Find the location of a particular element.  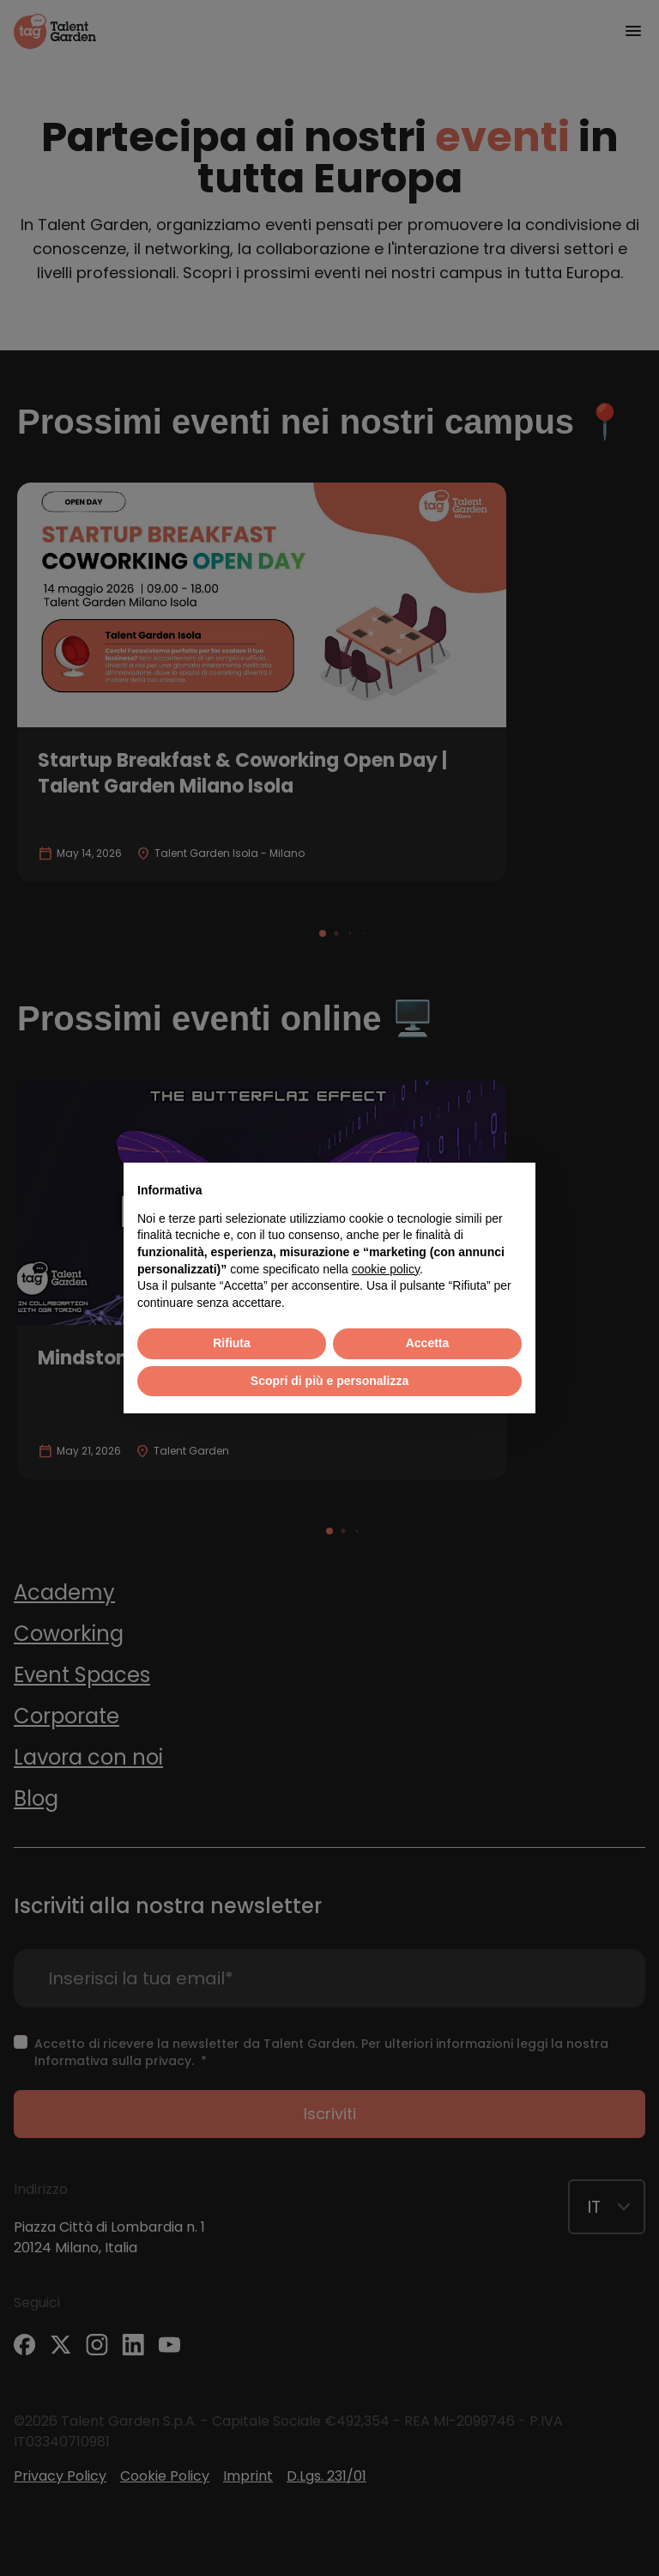

Scopri di più e personalizza [button] is located at coordinates (329, 1381).